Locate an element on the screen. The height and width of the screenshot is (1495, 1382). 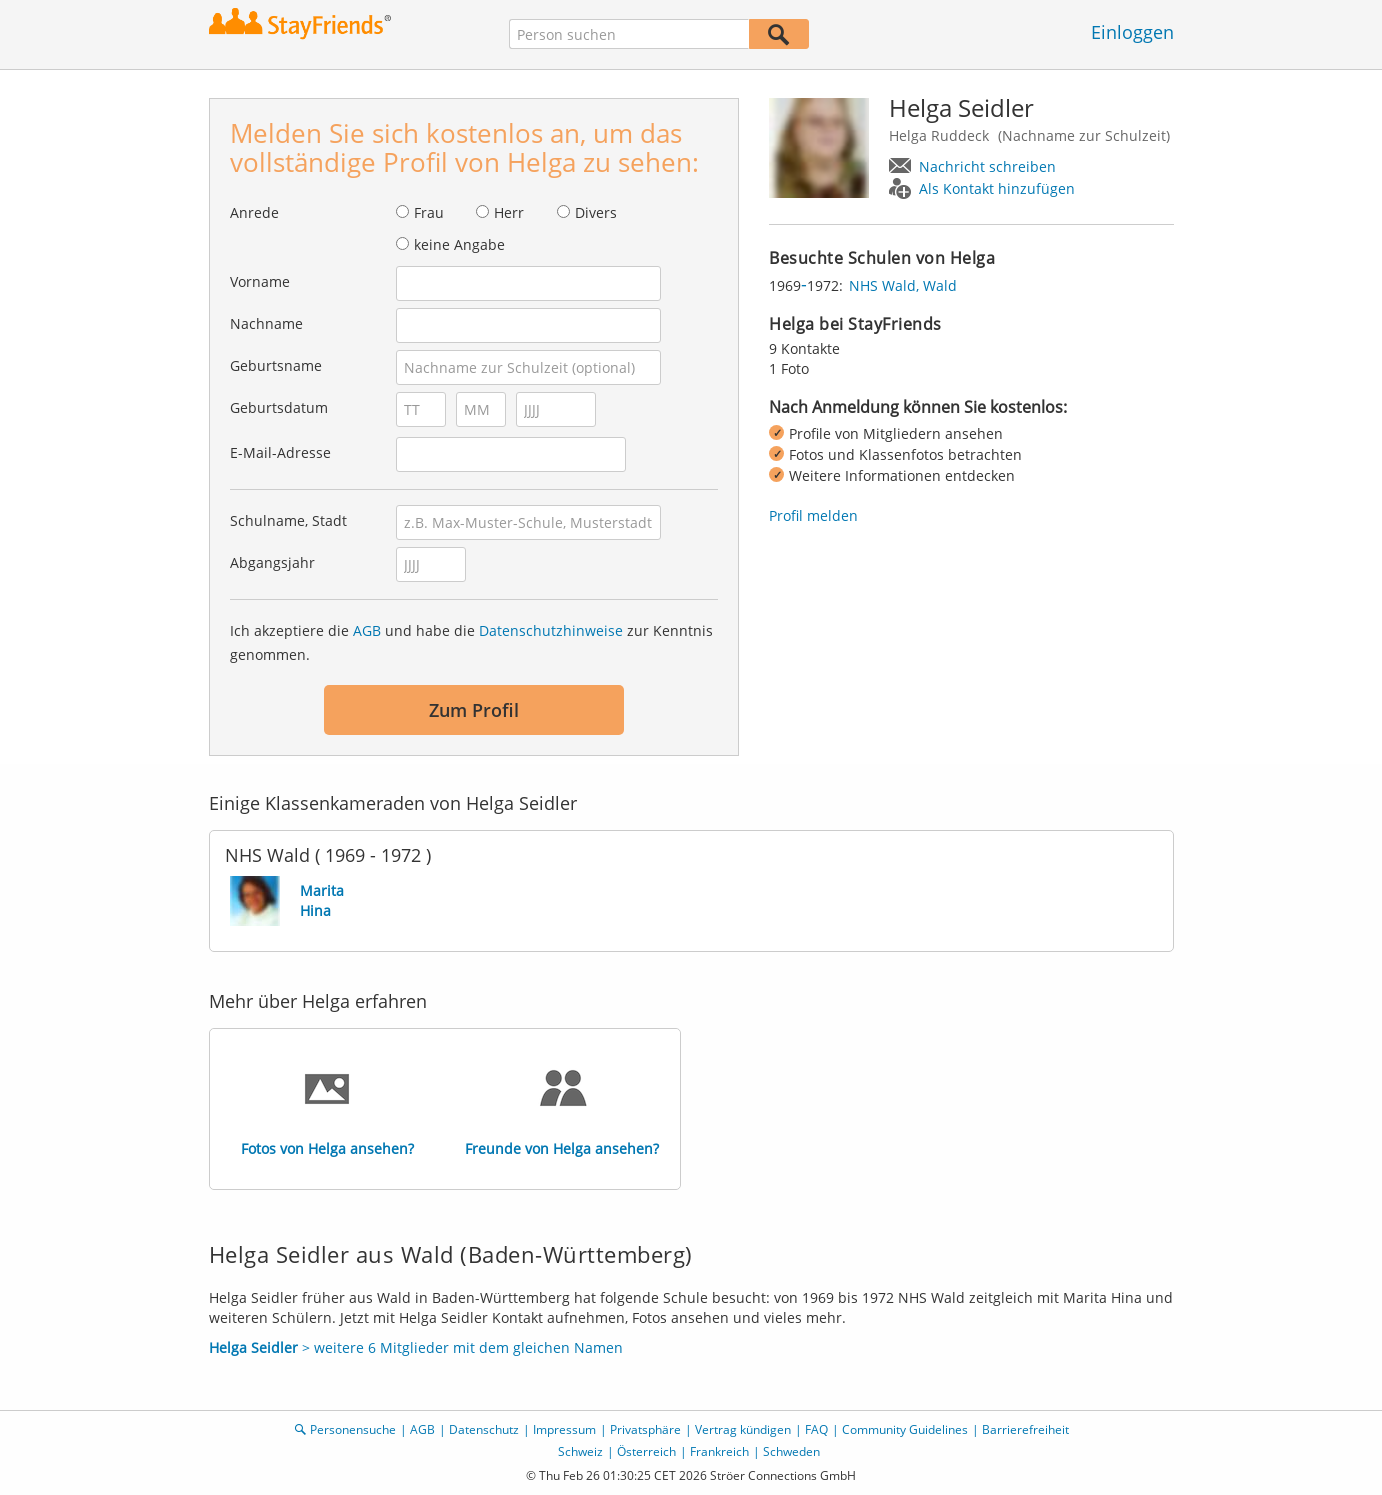
Datenschutz is located at coordinates (484, 1429).